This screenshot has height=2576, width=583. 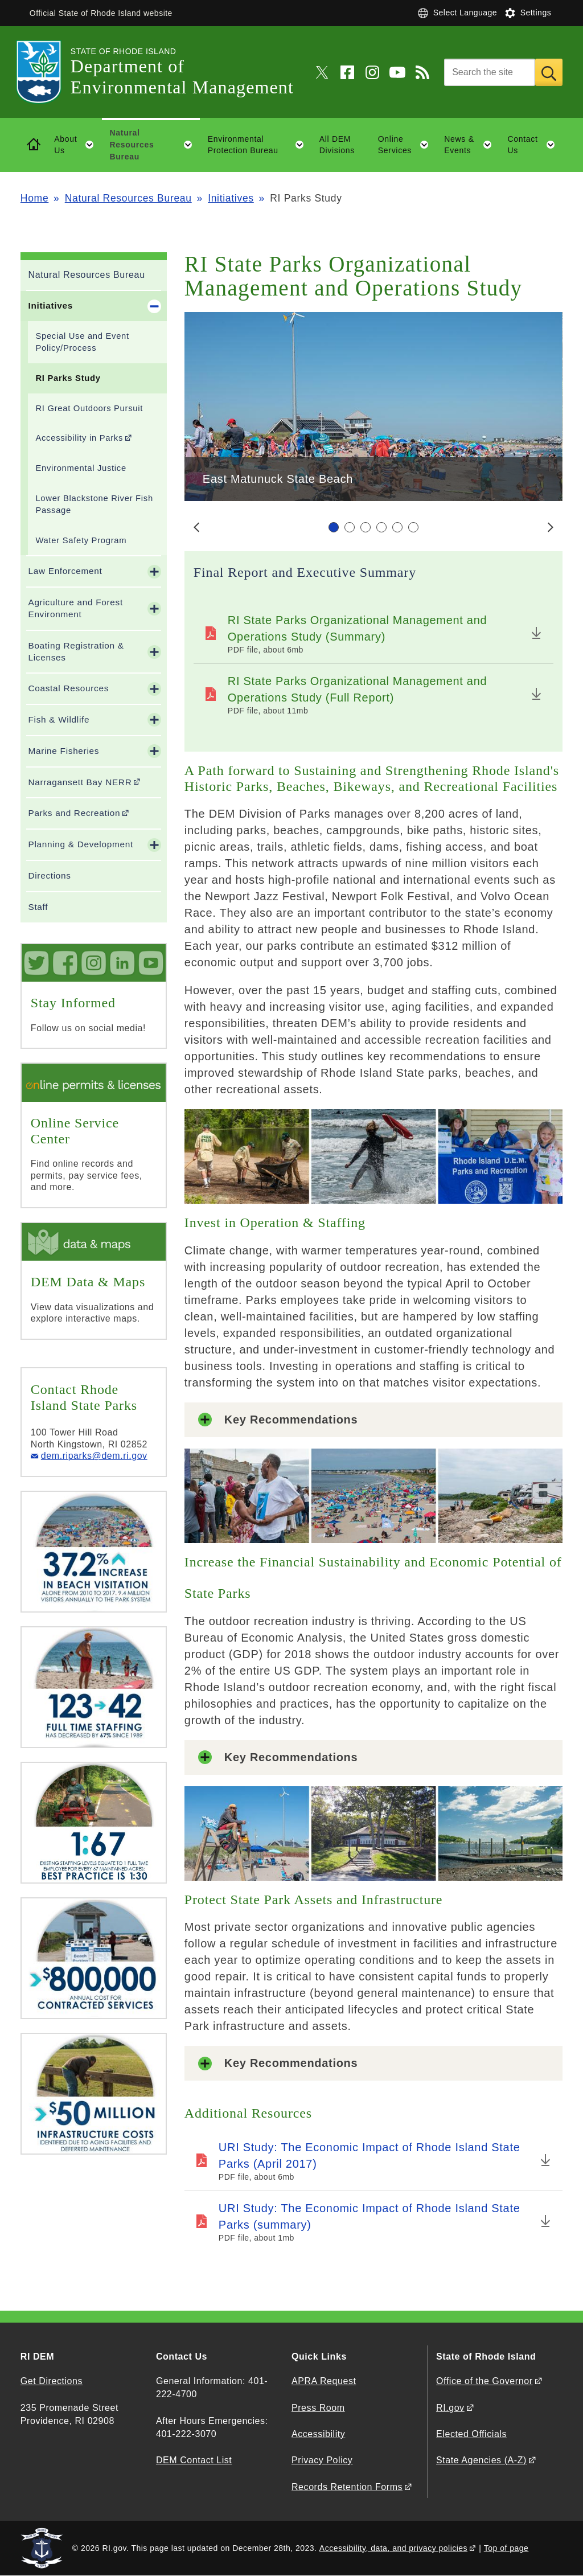 What do you see at coordinates (34, 198) in the screenshot?
I see `Home` at bounding box center [34, 198].